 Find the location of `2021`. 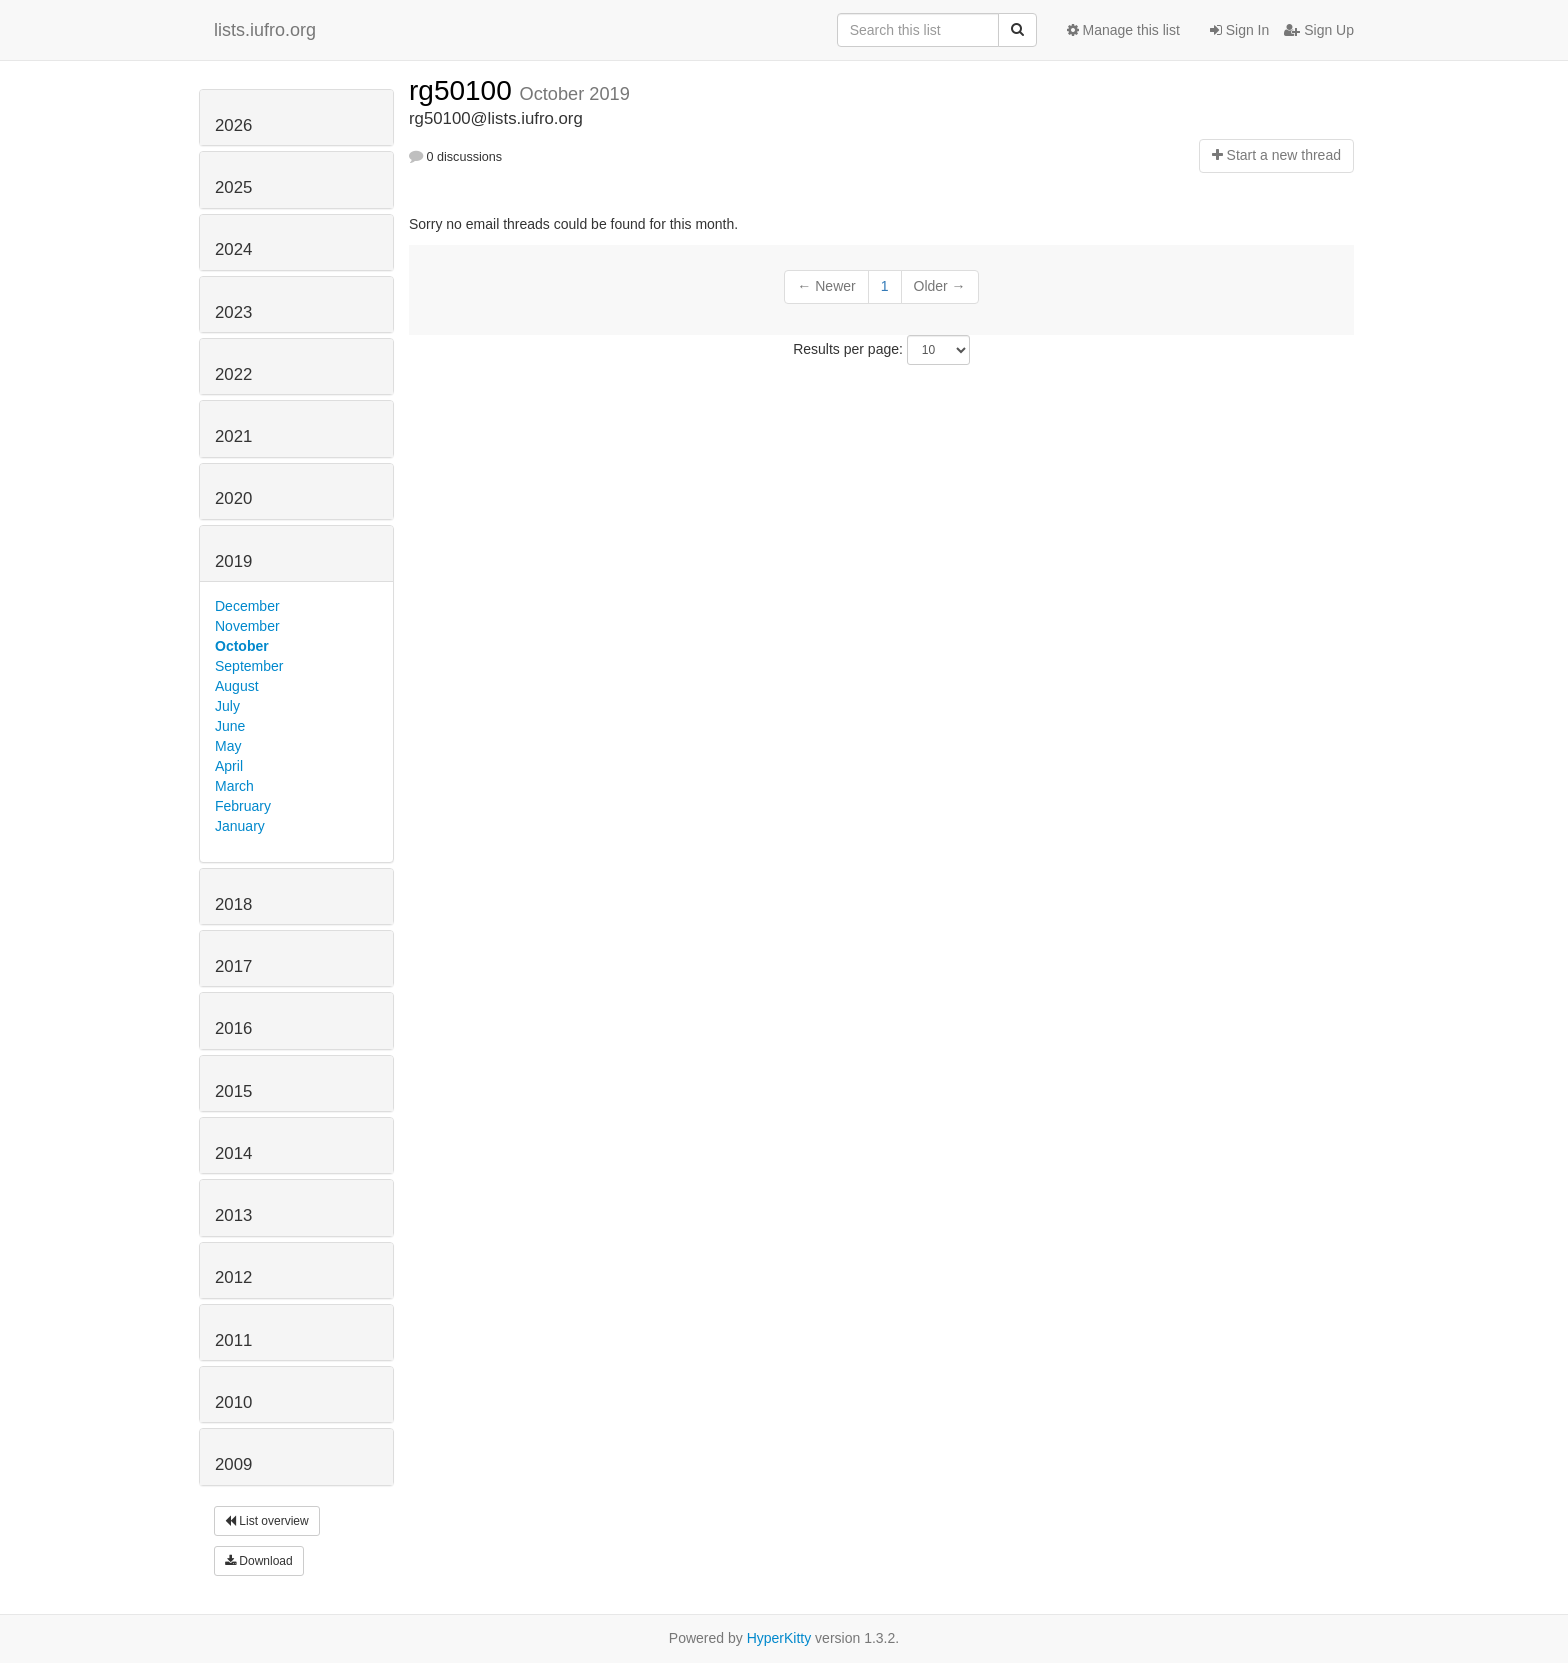

2021 is located at coordinates (233, 436).